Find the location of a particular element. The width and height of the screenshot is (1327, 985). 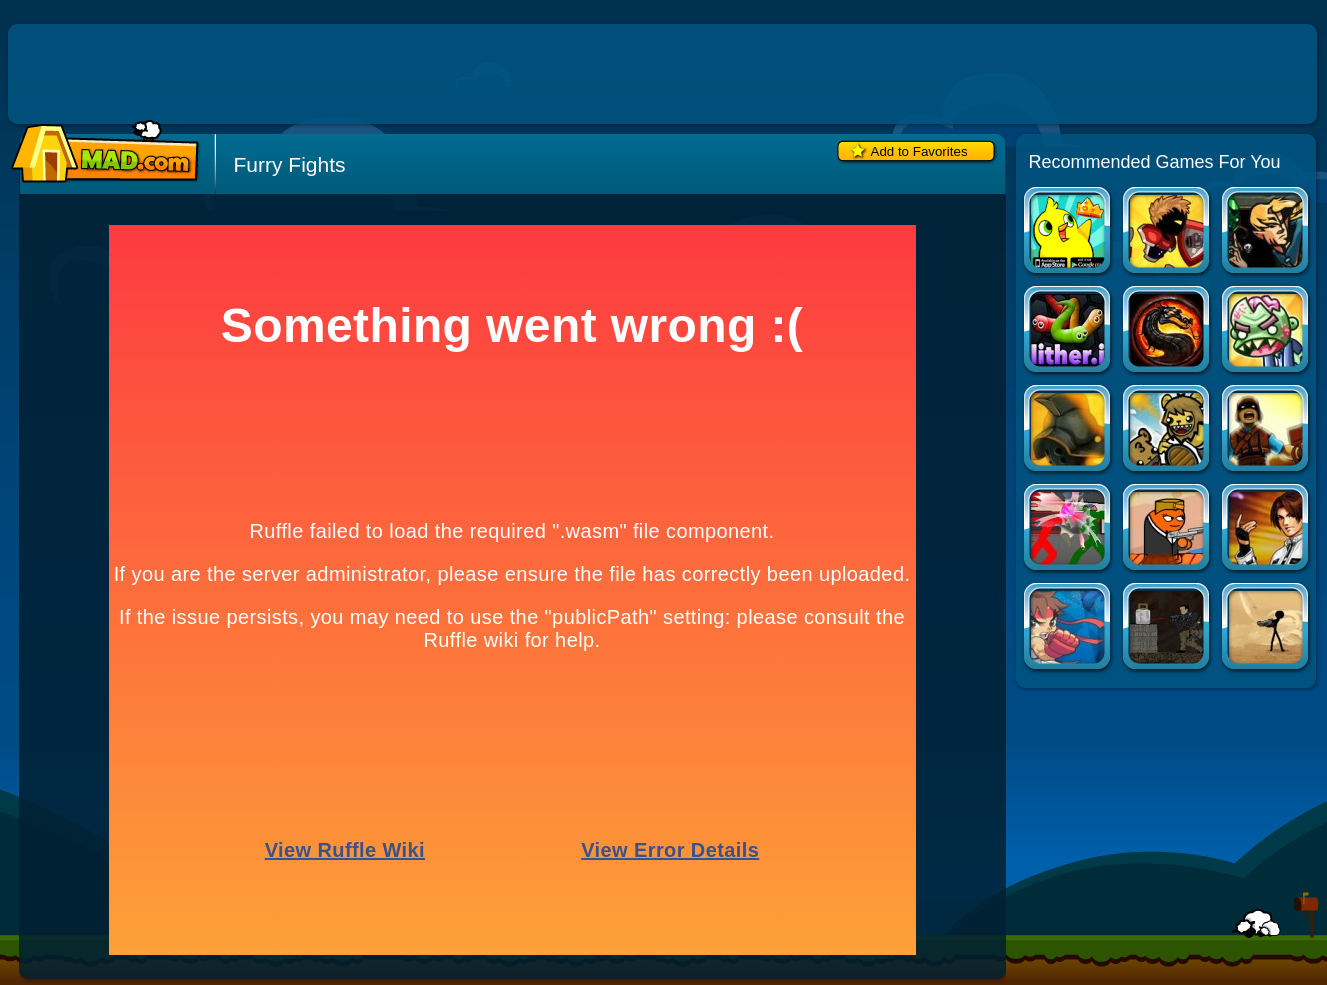

Bearbarians is located at coordinates (1167, 430).